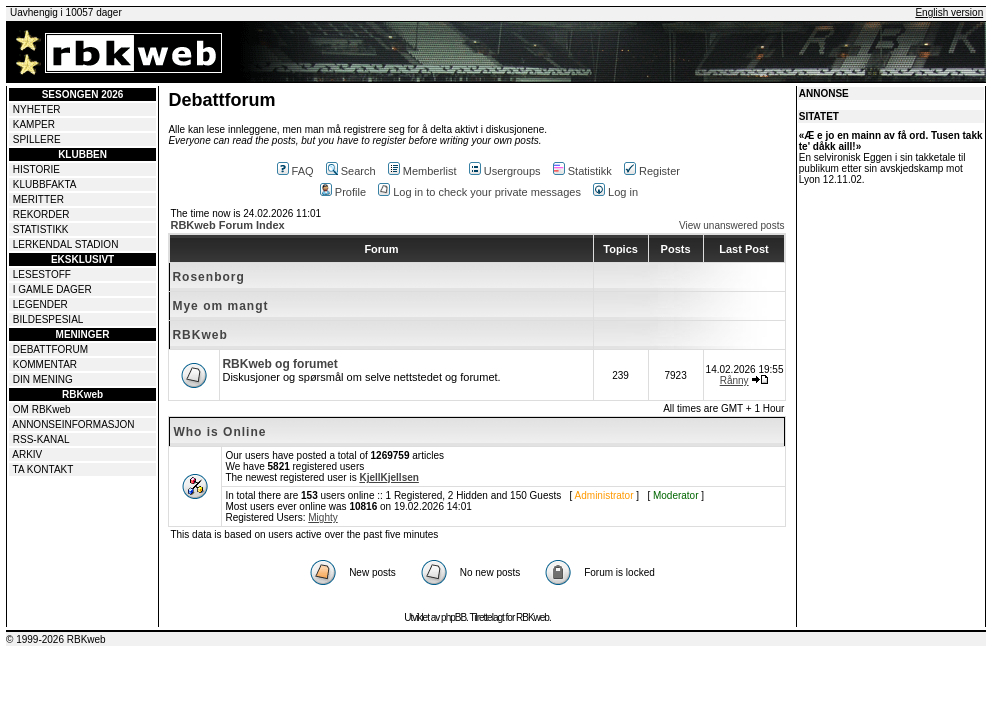  What do you see at coordinates (42, 274) in the screenshot?
I see `LESESTOFF` at bounding box center [42, 274].